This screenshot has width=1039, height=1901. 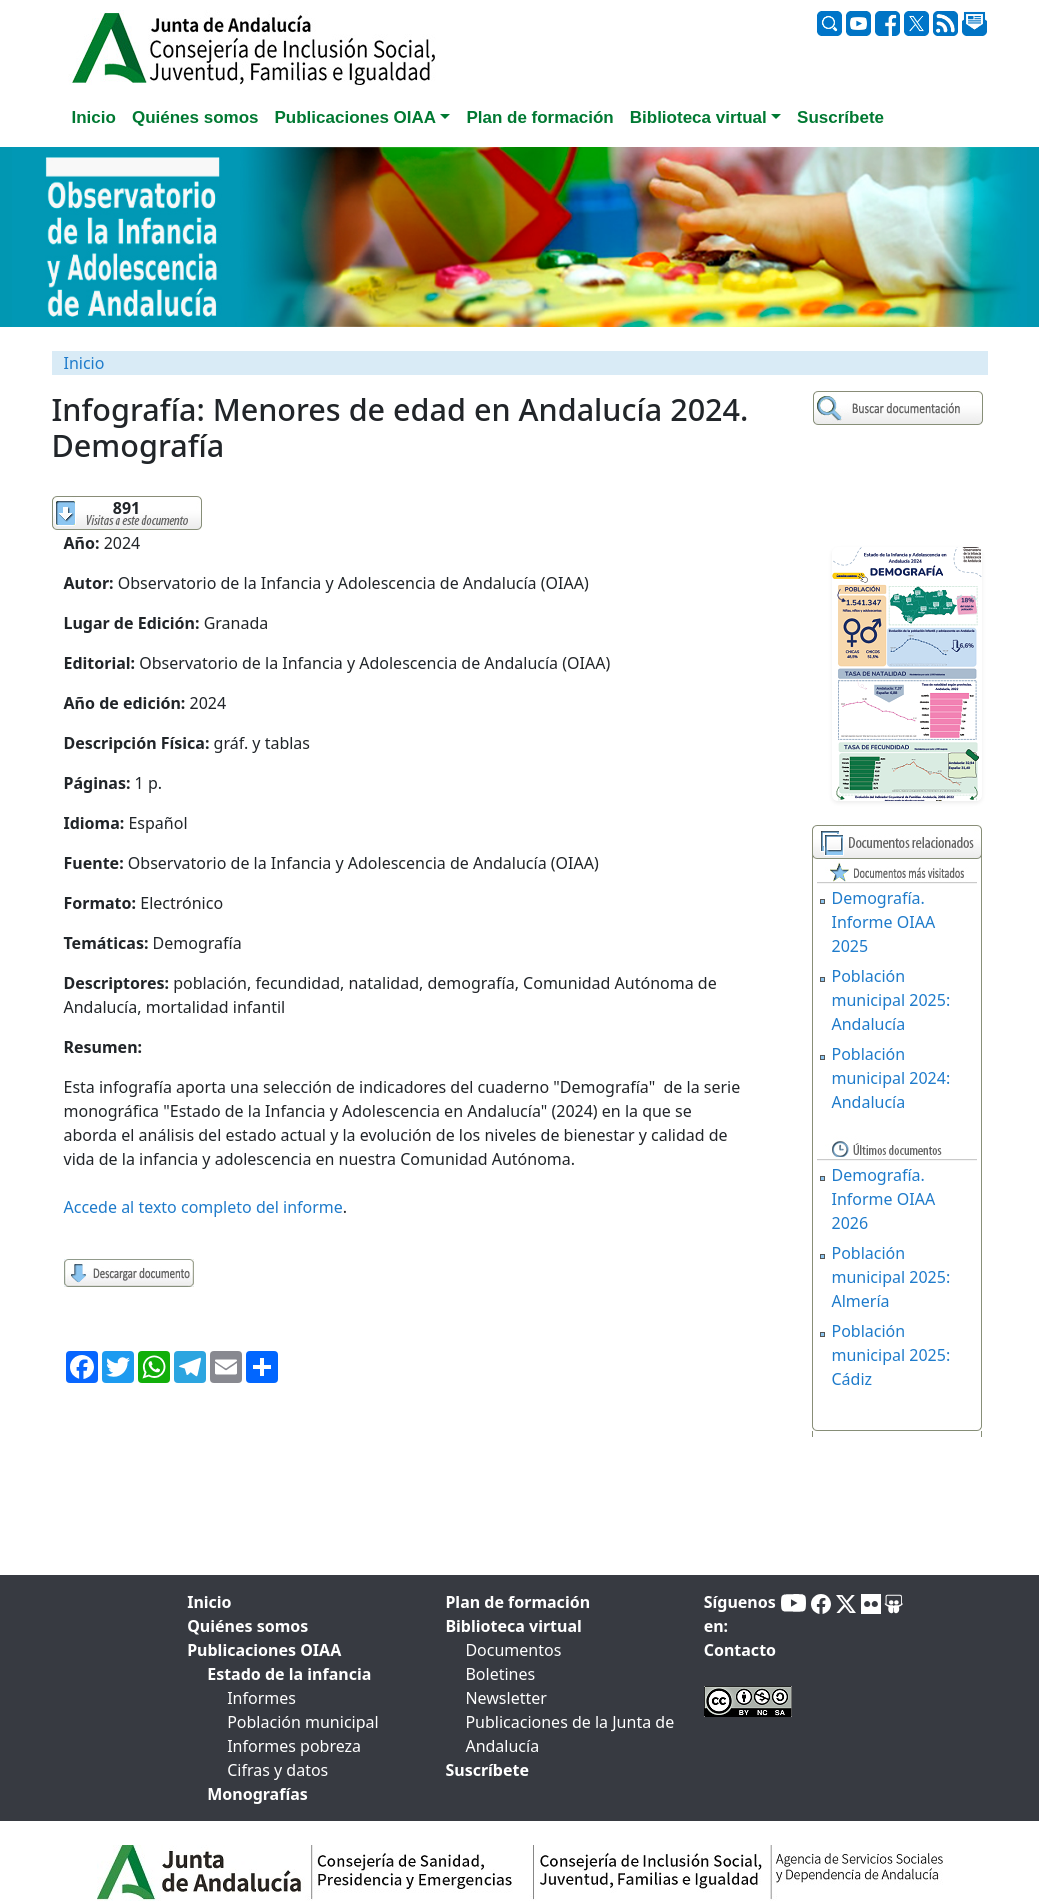 I want to click on Documentos, so click(x=513, y=1650).